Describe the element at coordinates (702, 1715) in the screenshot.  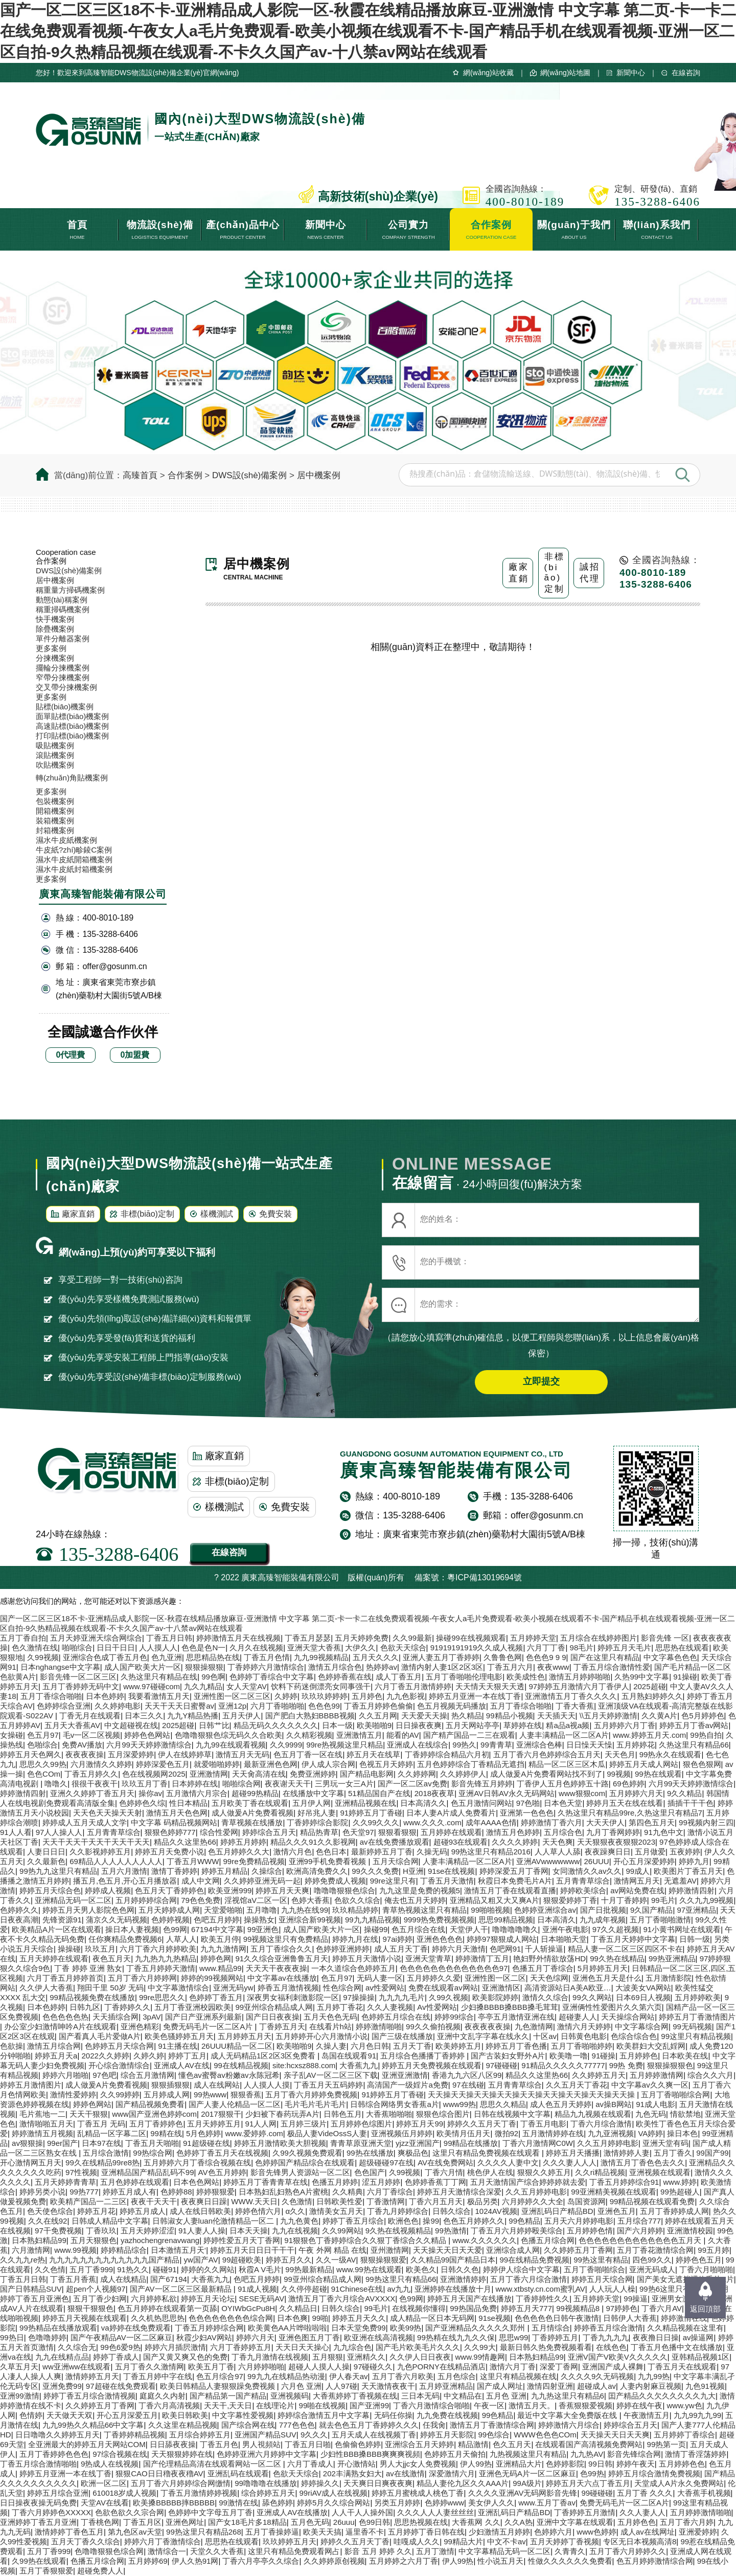
I see `色5月婷婷色` at that location.